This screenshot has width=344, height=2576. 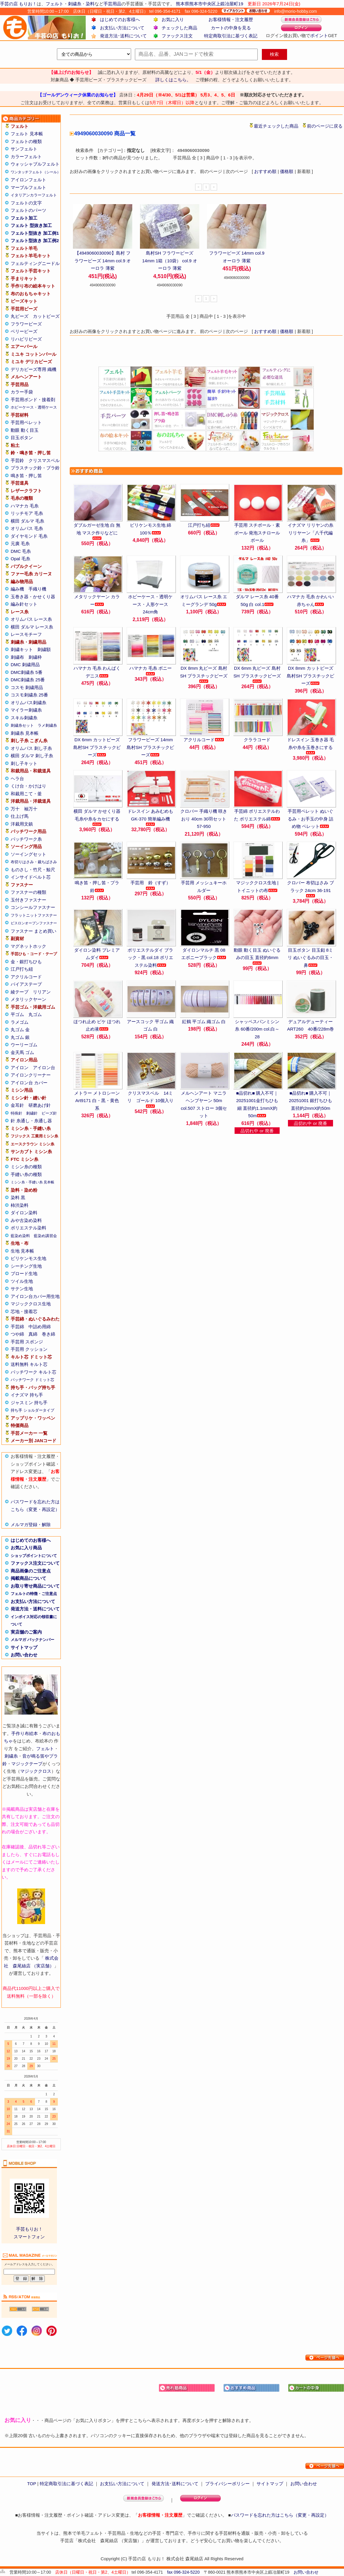 I want to click on ショップポイントについて, so click(x=34, y=1555).